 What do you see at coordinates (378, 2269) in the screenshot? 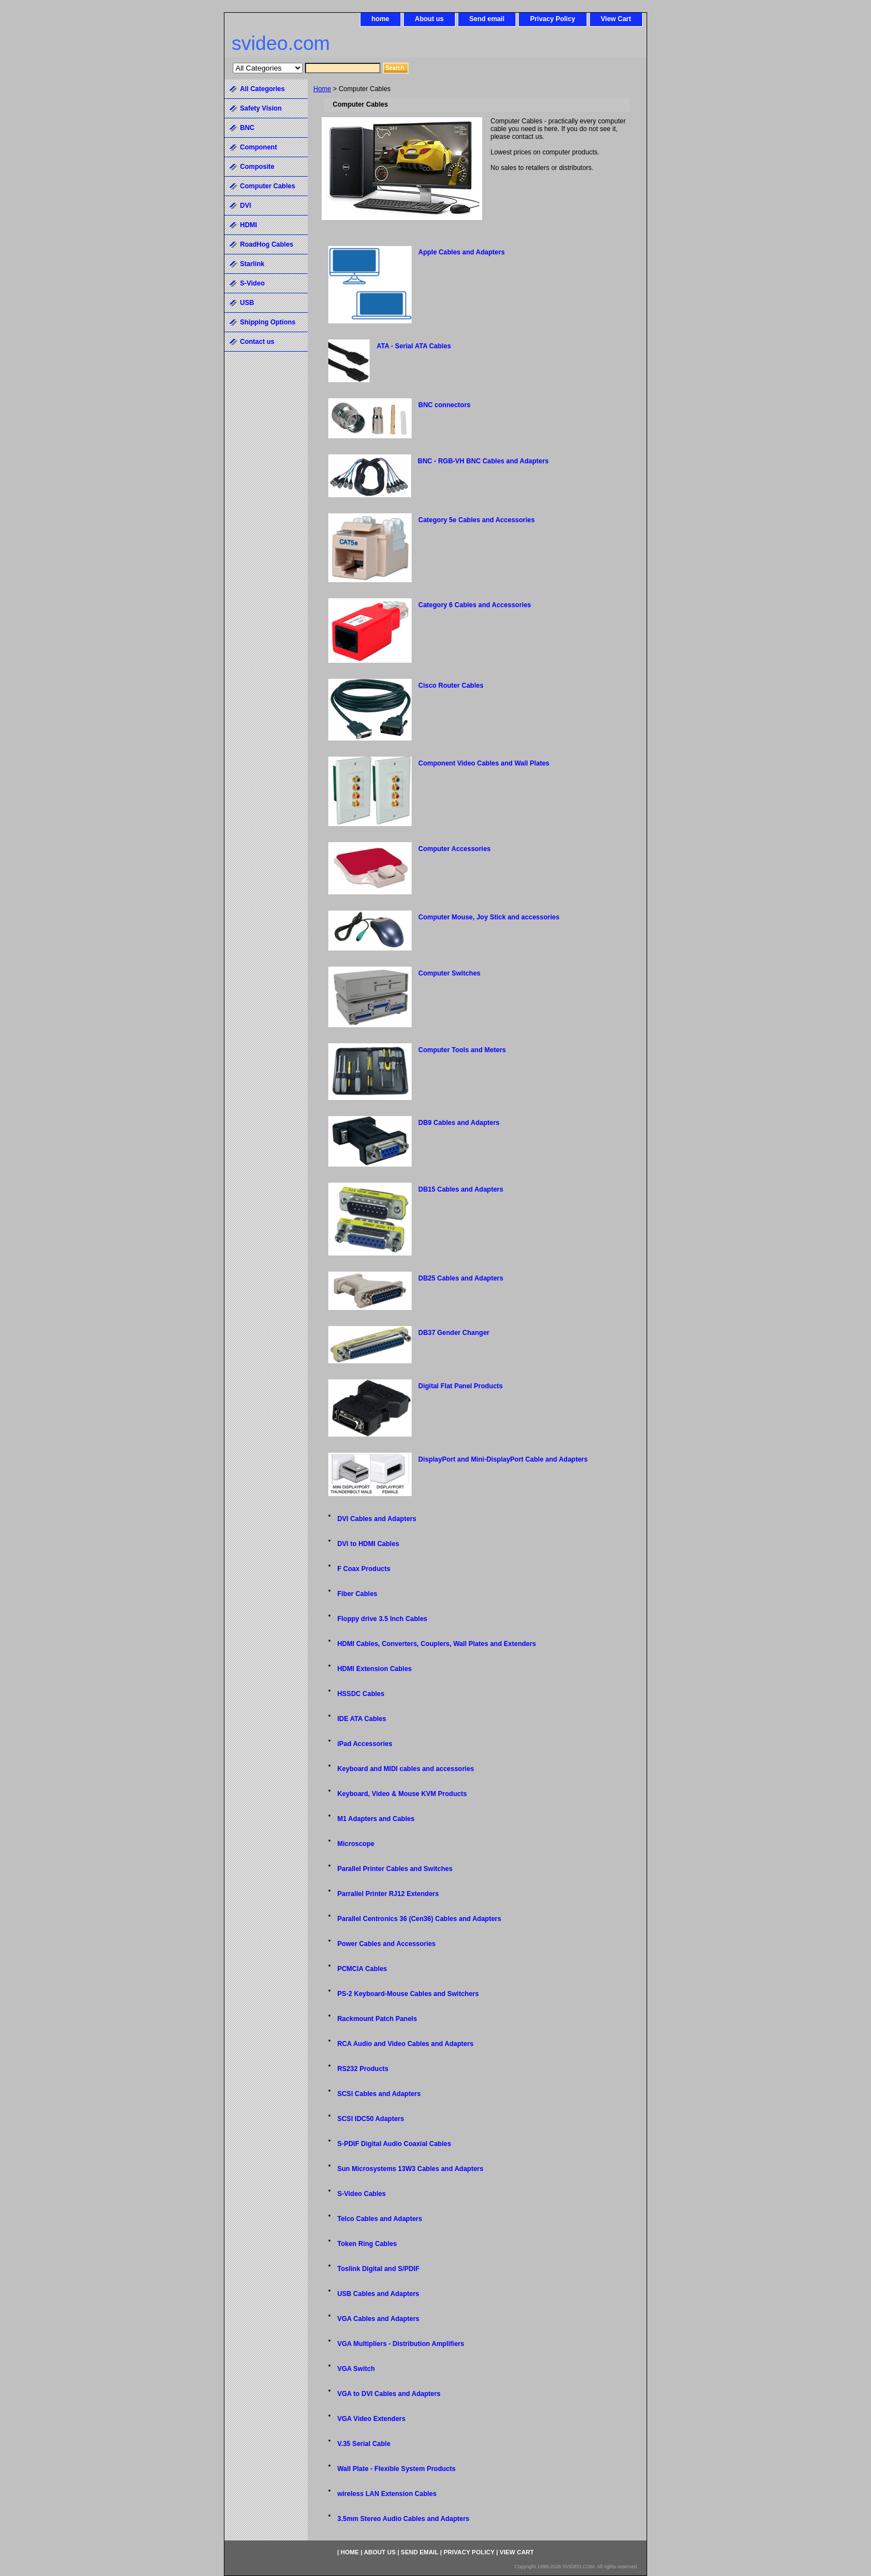
I see `Toslink Digital and S/PDIF` at bounding box center [378, 2269].